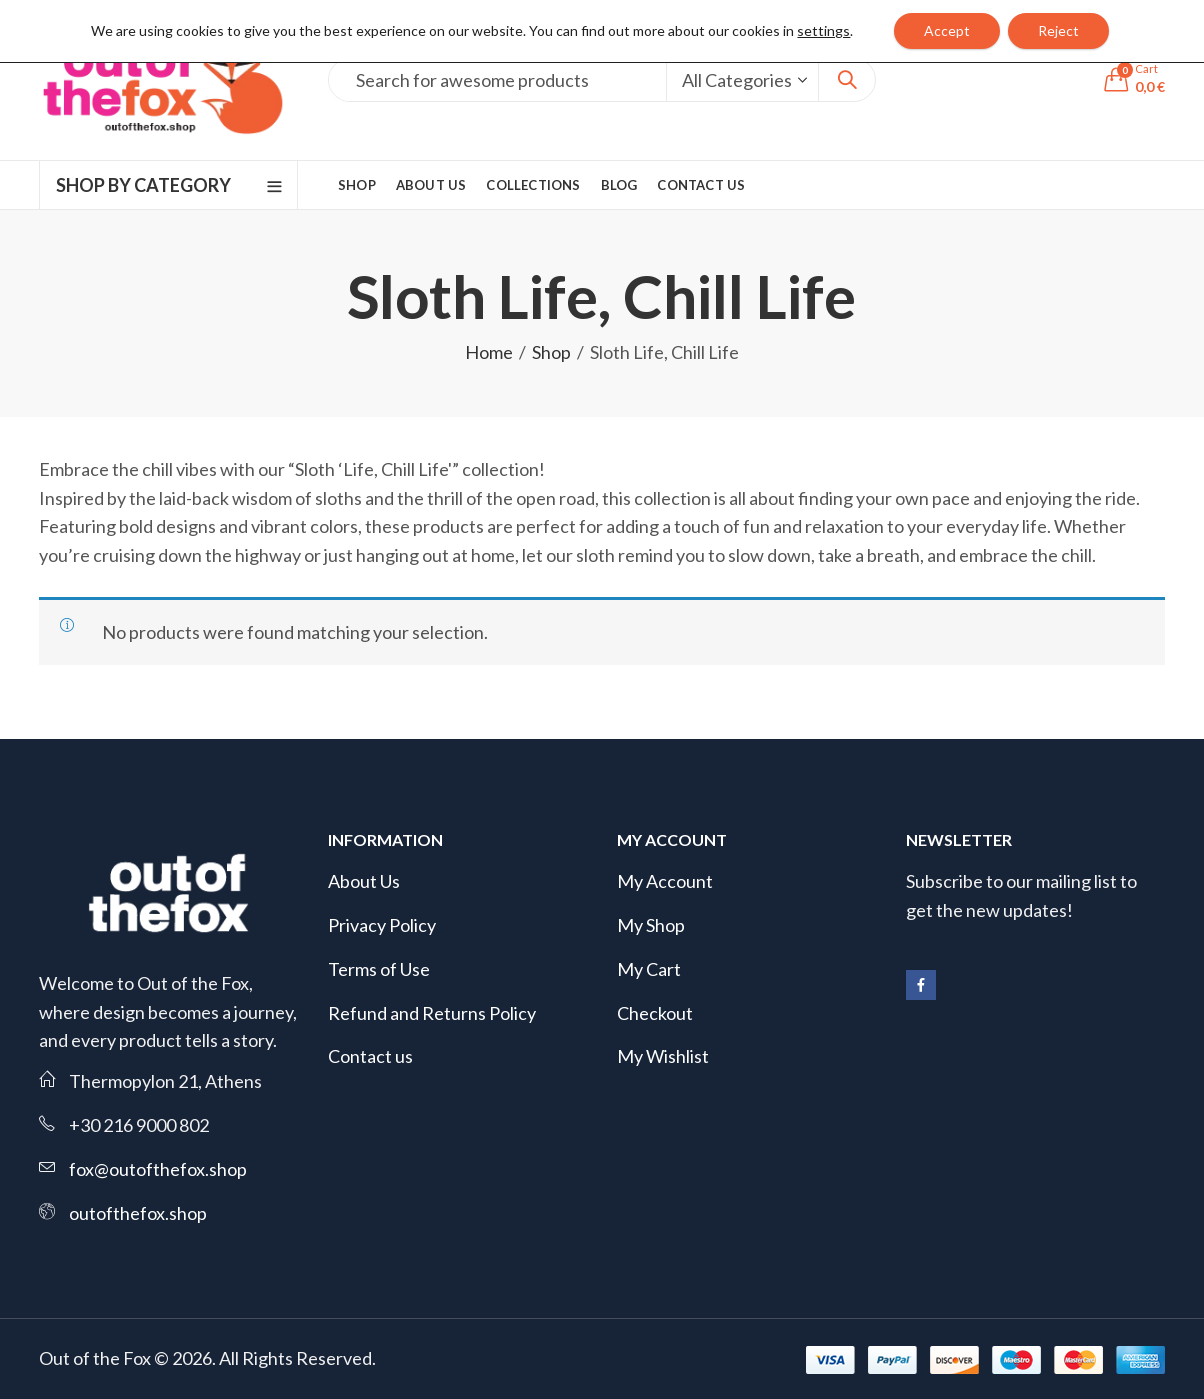  Describe the element at coordinates (847, 80) in the screenshot. I see `Search` at that location.